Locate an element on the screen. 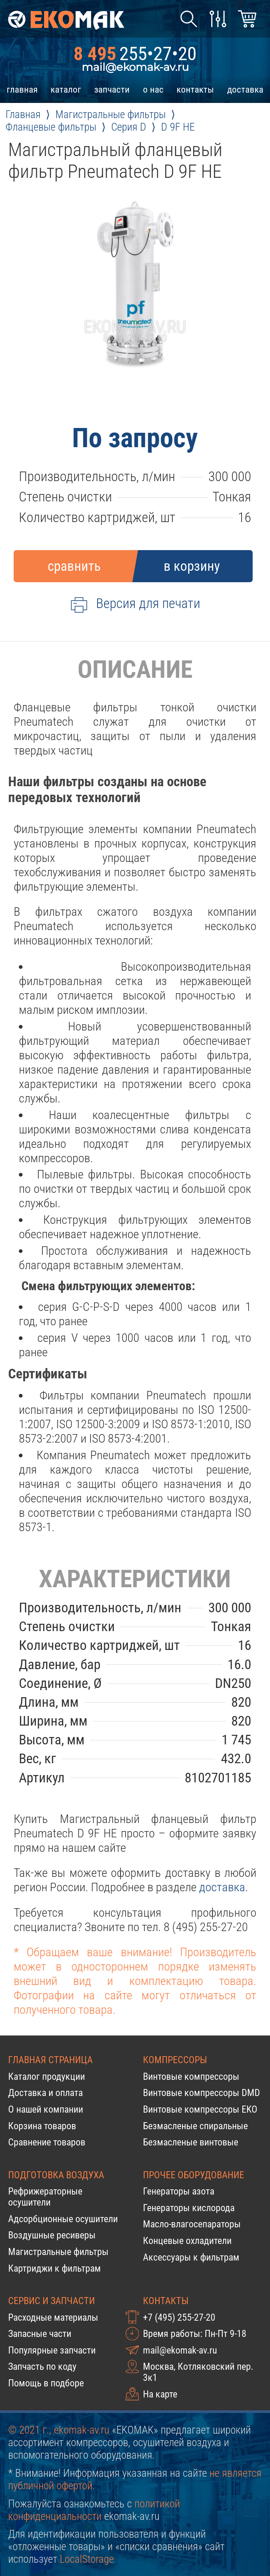  Запчасть по коду is located at coordinates (42, 2366).